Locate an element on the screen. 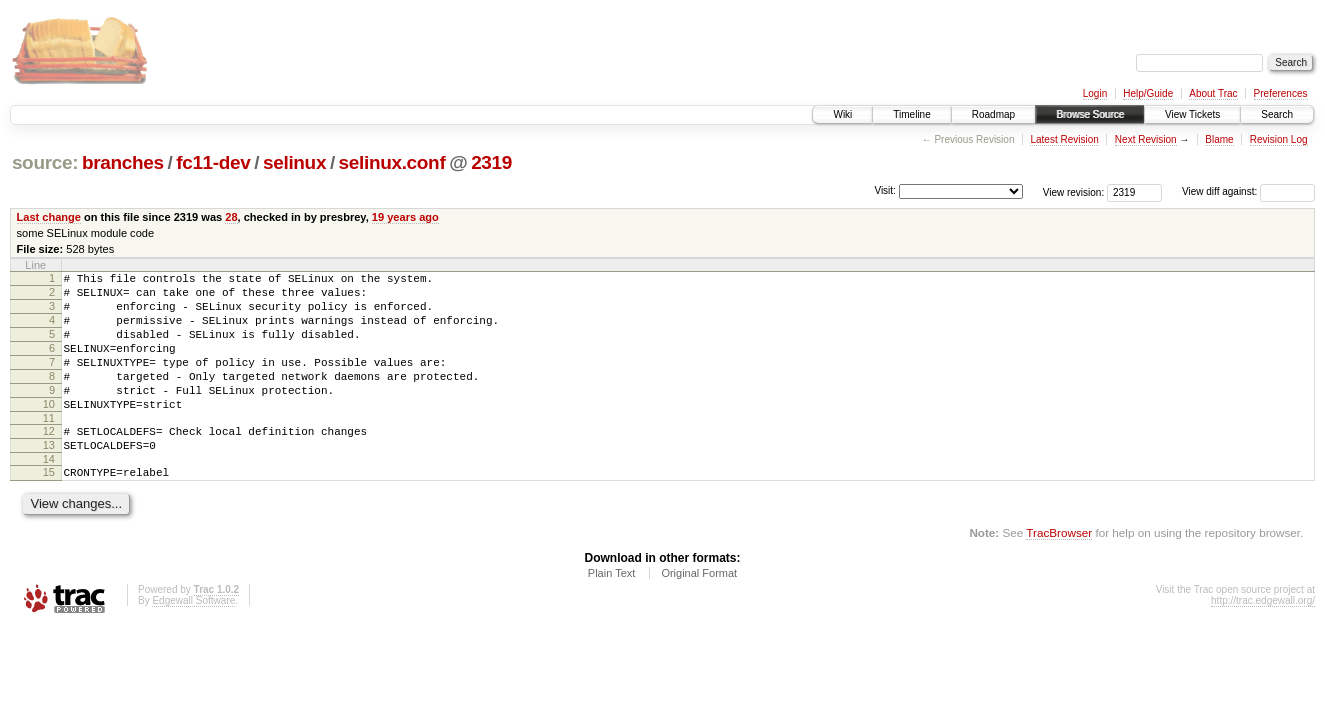 The width and height of the screenshot is (1325, 720). TracBrowser is located at coordinates (1059, 571).